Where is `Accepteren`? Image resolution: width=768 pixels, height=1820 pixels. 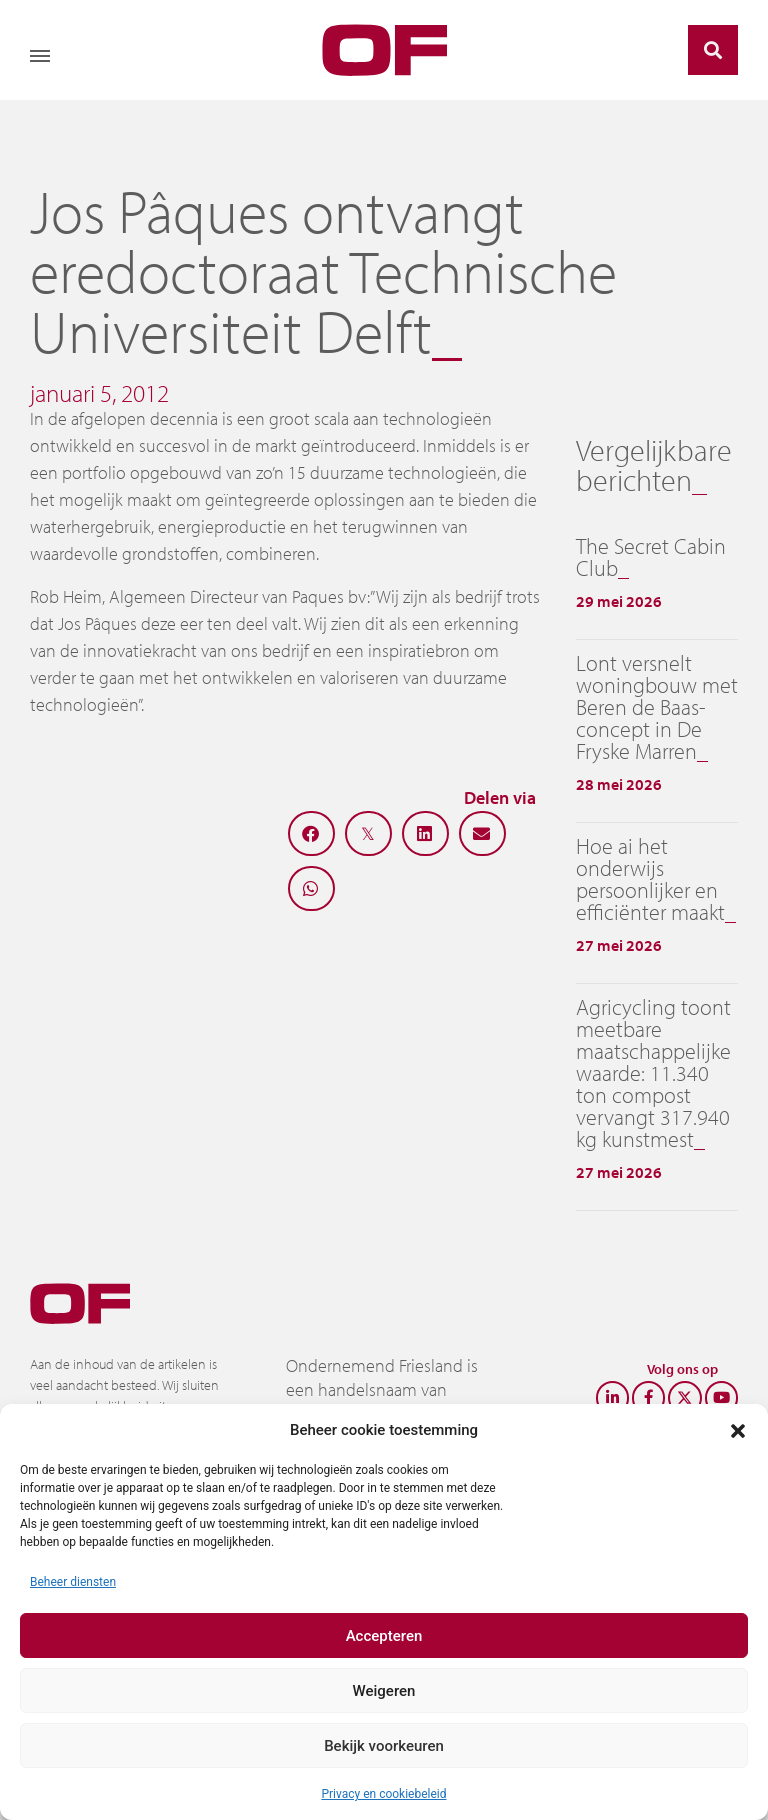
Accepteren is located at coordinates (384, 1636).